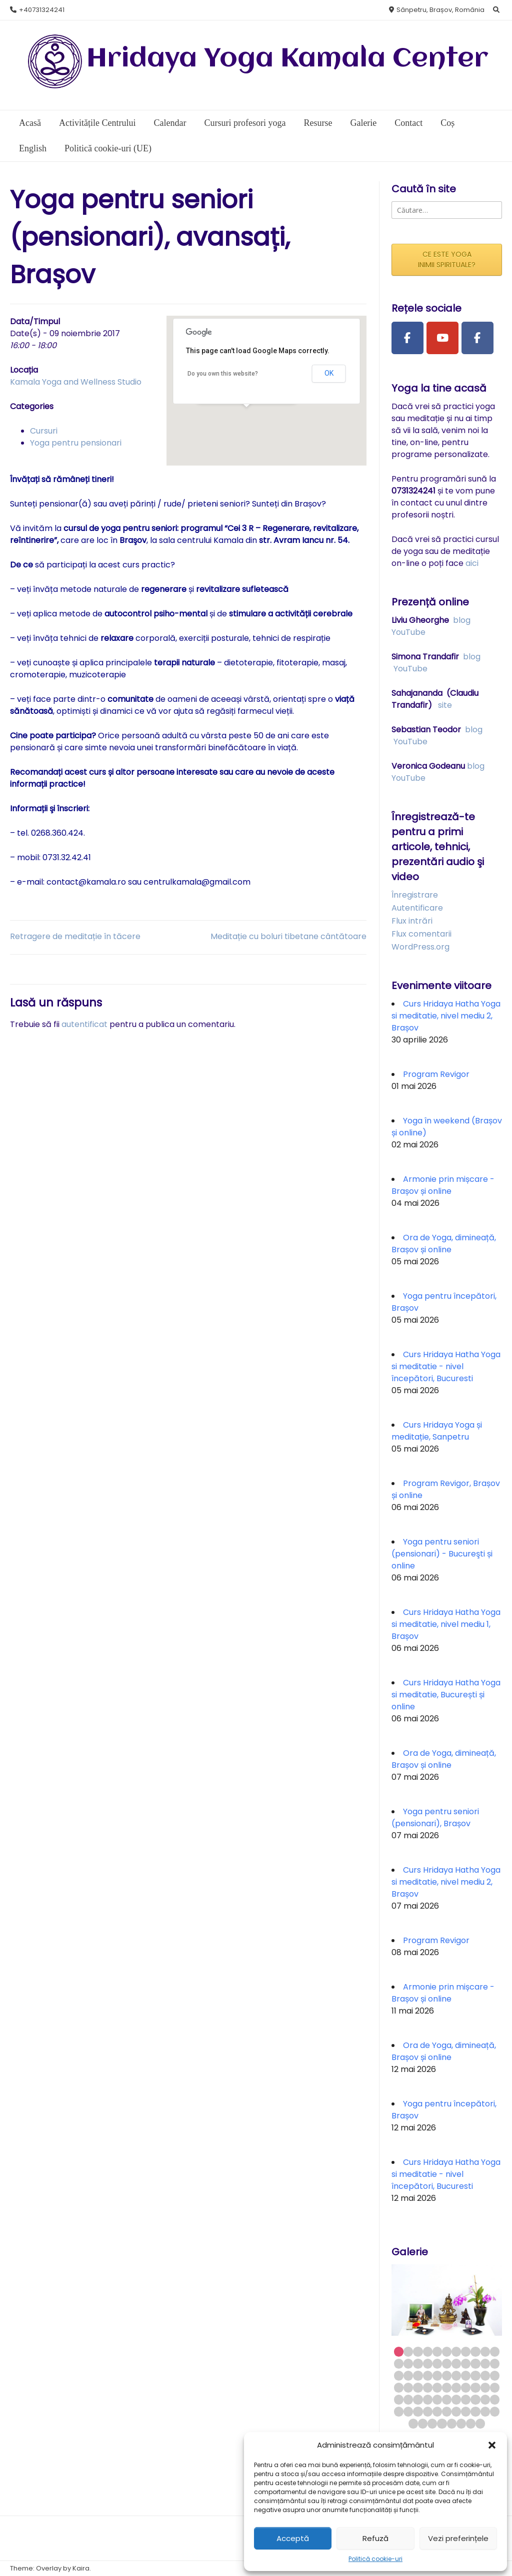 The height and width of the screenshot is (2576, 512). I want to click on 49, so click(437, 2399).